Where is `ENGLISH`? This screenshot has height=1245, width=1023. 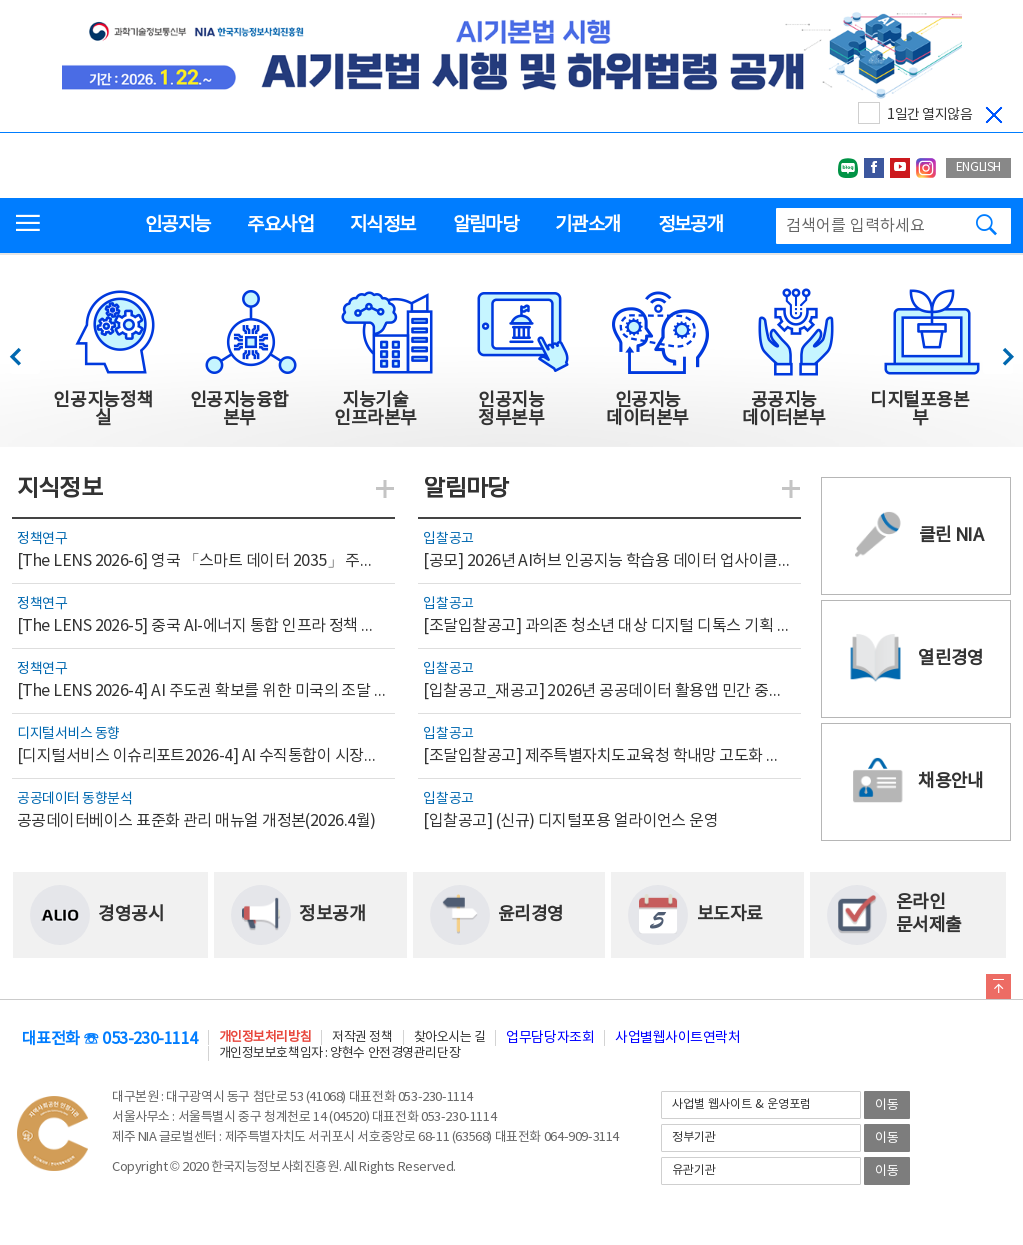 ENGLISH is located at coordinates (978, 167).